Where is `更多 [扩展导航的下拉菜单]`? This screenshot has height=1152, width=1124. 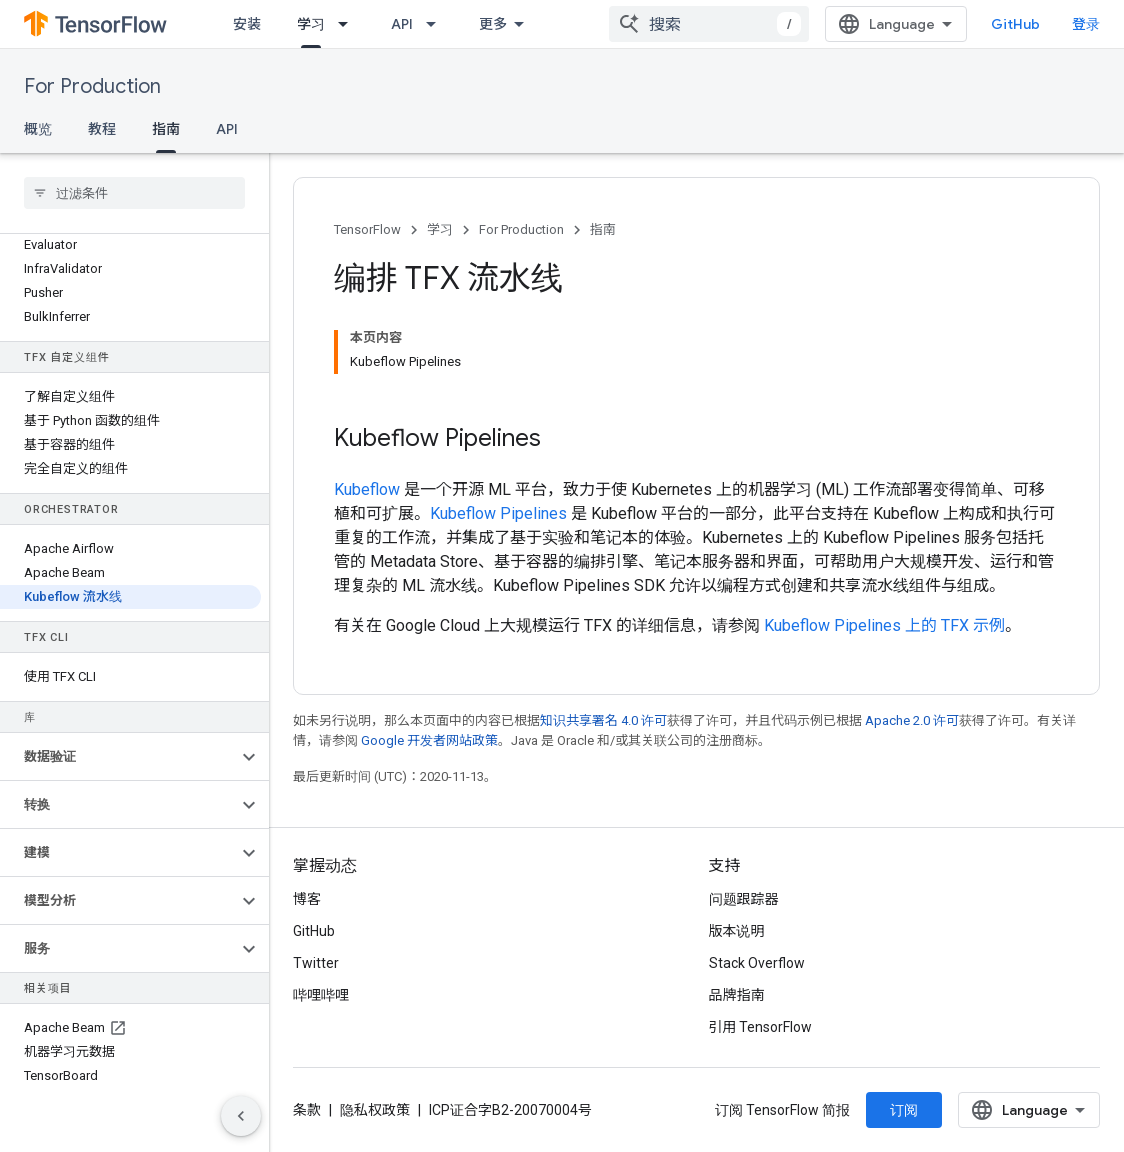
更多 [扩展导航的下拉菜单] is located at coordinates (493, 24).